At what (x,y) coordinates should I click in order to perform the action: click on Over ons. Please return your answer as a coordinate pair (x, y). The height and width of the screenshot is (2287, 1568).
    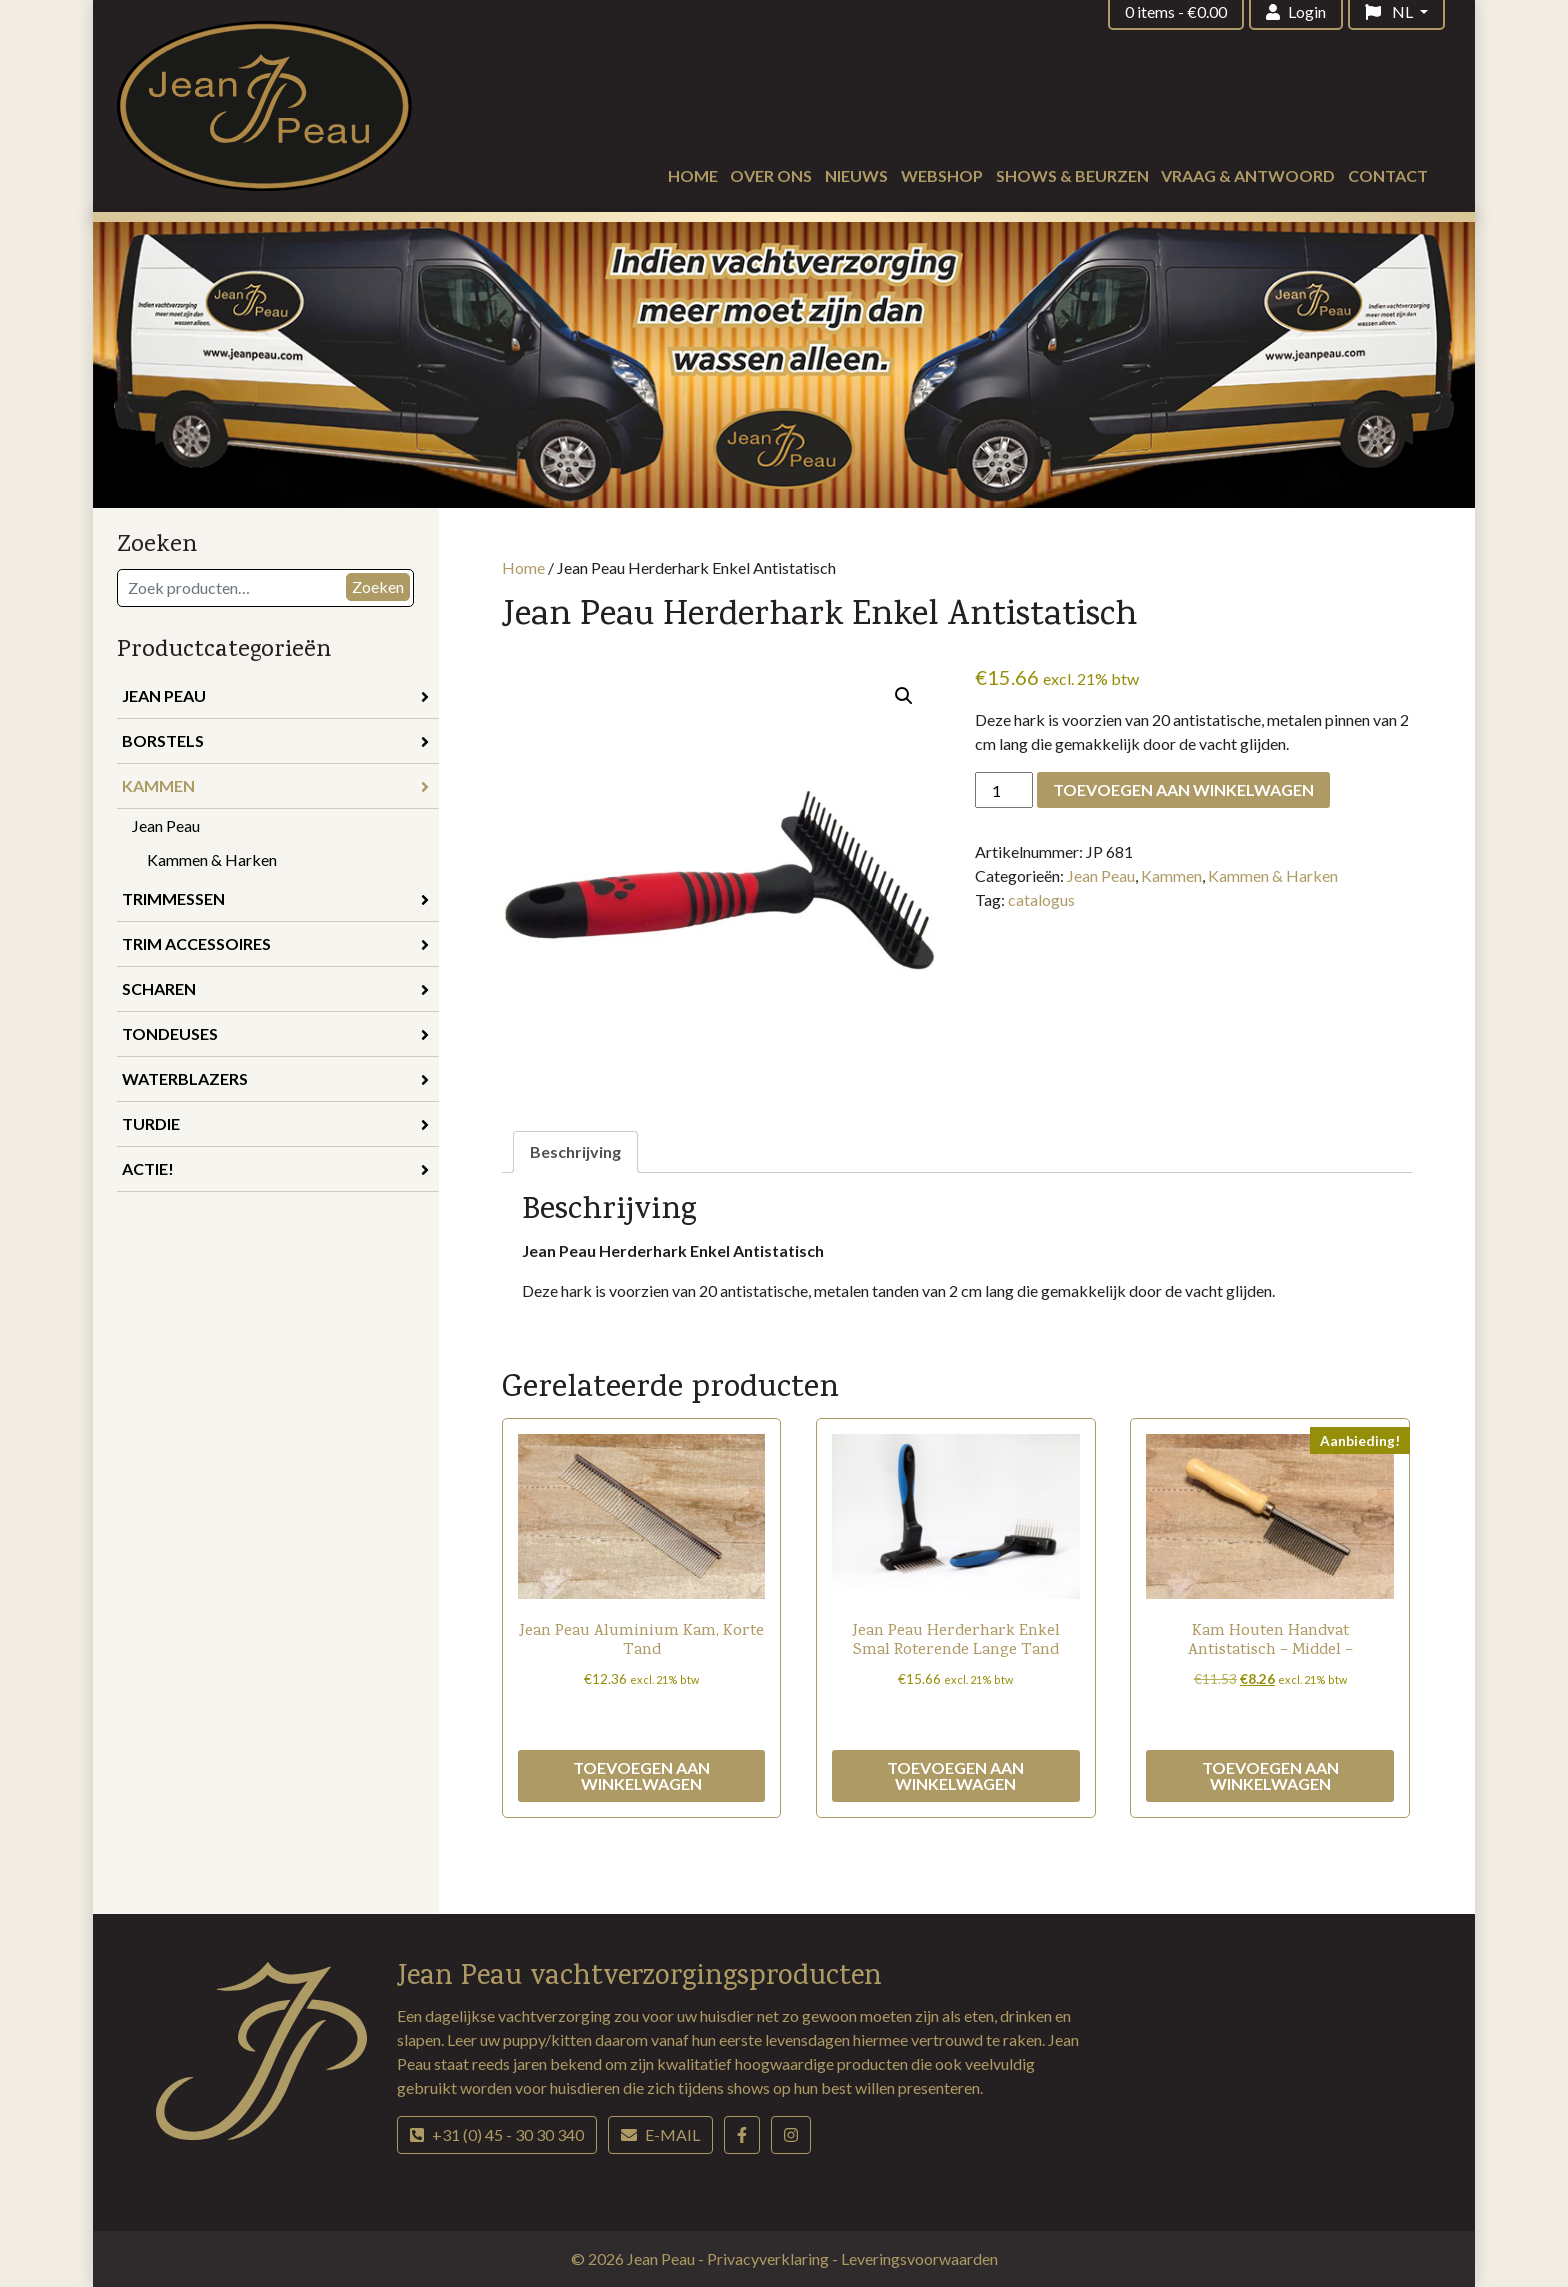
    Looking at the image, I should click on (771, 175).